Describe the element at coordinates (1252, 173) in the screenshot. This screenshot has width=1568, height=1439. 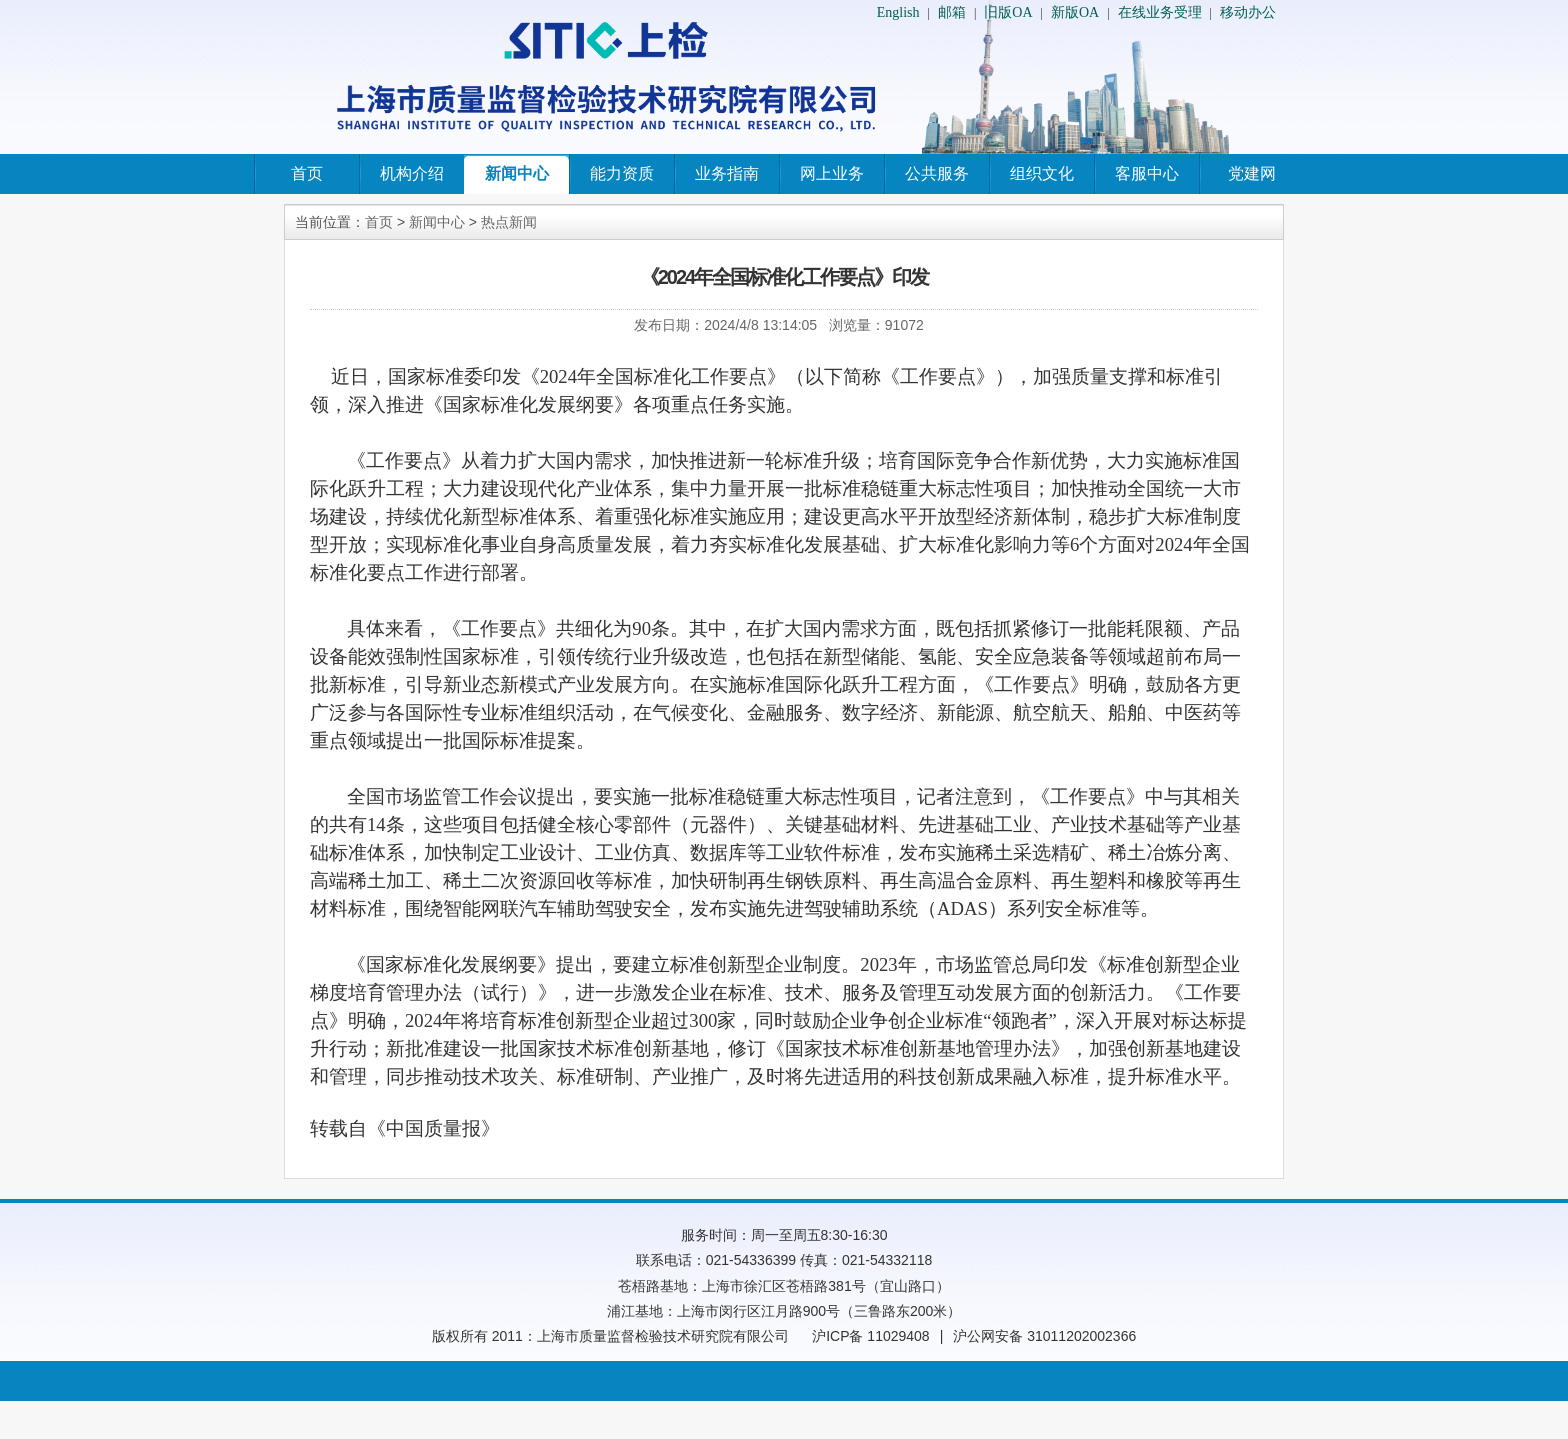
I see `党建网` at that location.